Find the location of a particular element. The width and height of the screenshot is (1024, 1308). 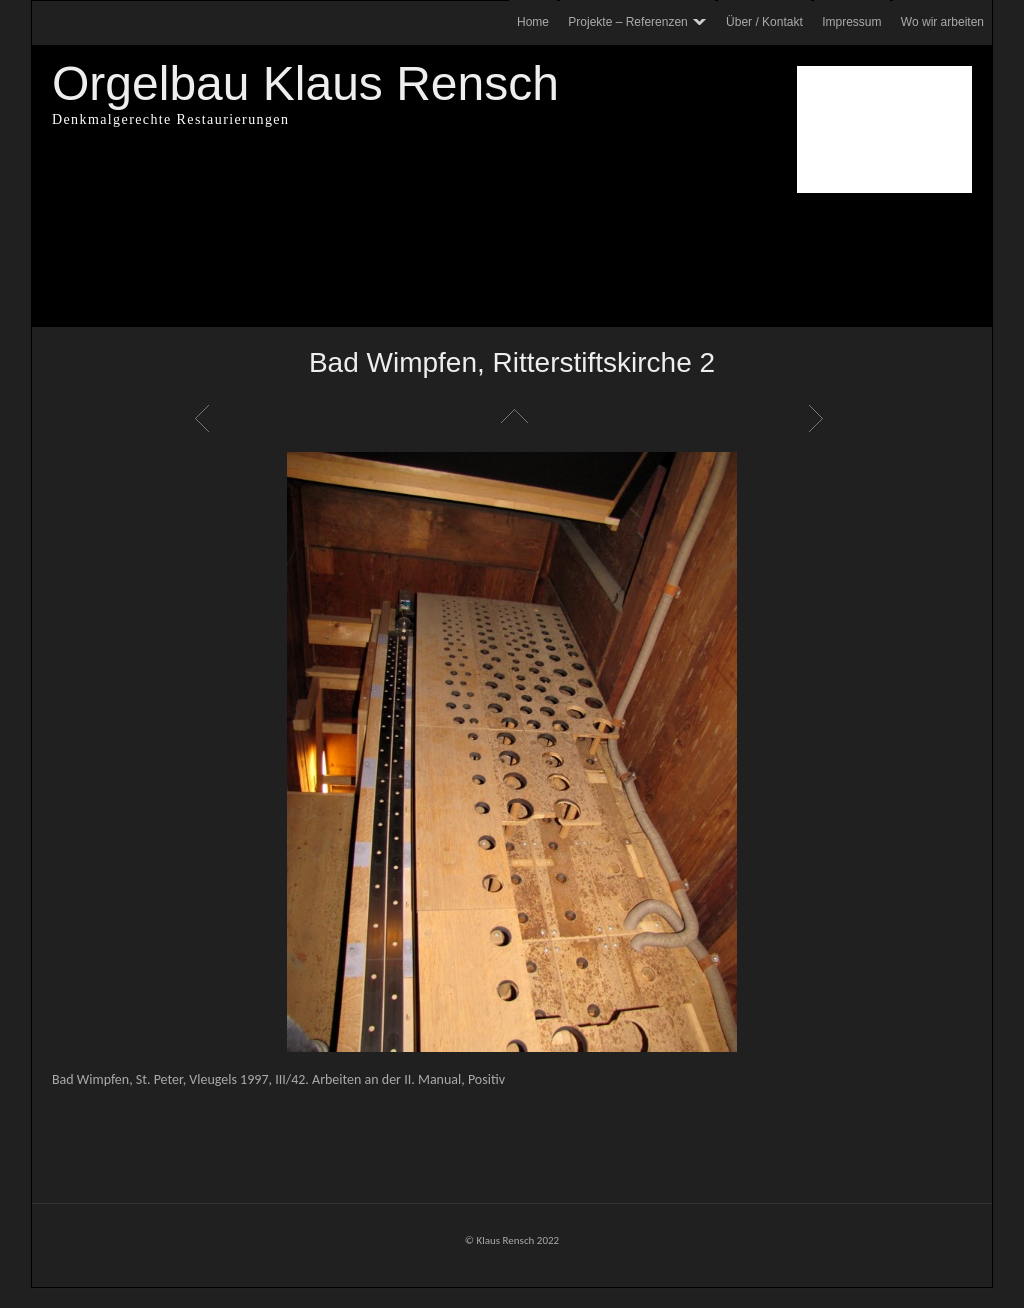

Liste is located at coordinates (512, 418).